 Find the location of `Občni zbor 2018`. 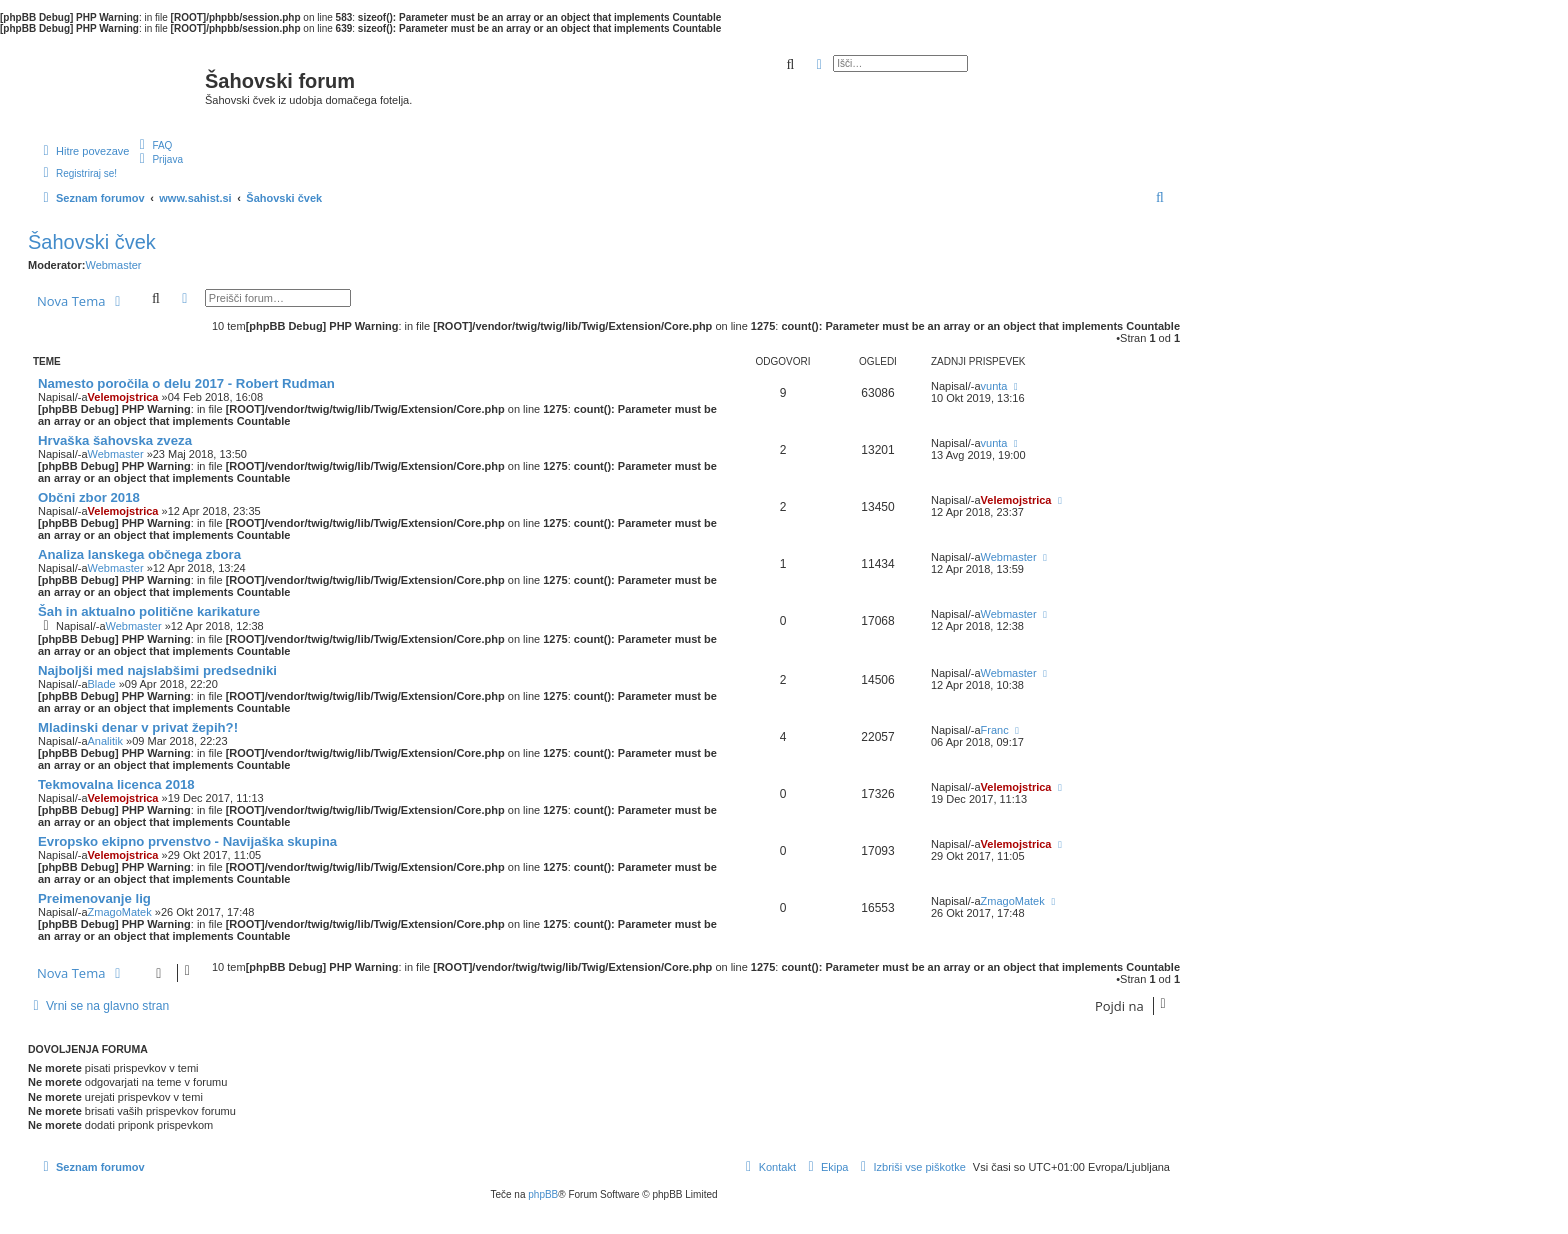

Občni zbor 2018 is located at coordinates (89, 497).